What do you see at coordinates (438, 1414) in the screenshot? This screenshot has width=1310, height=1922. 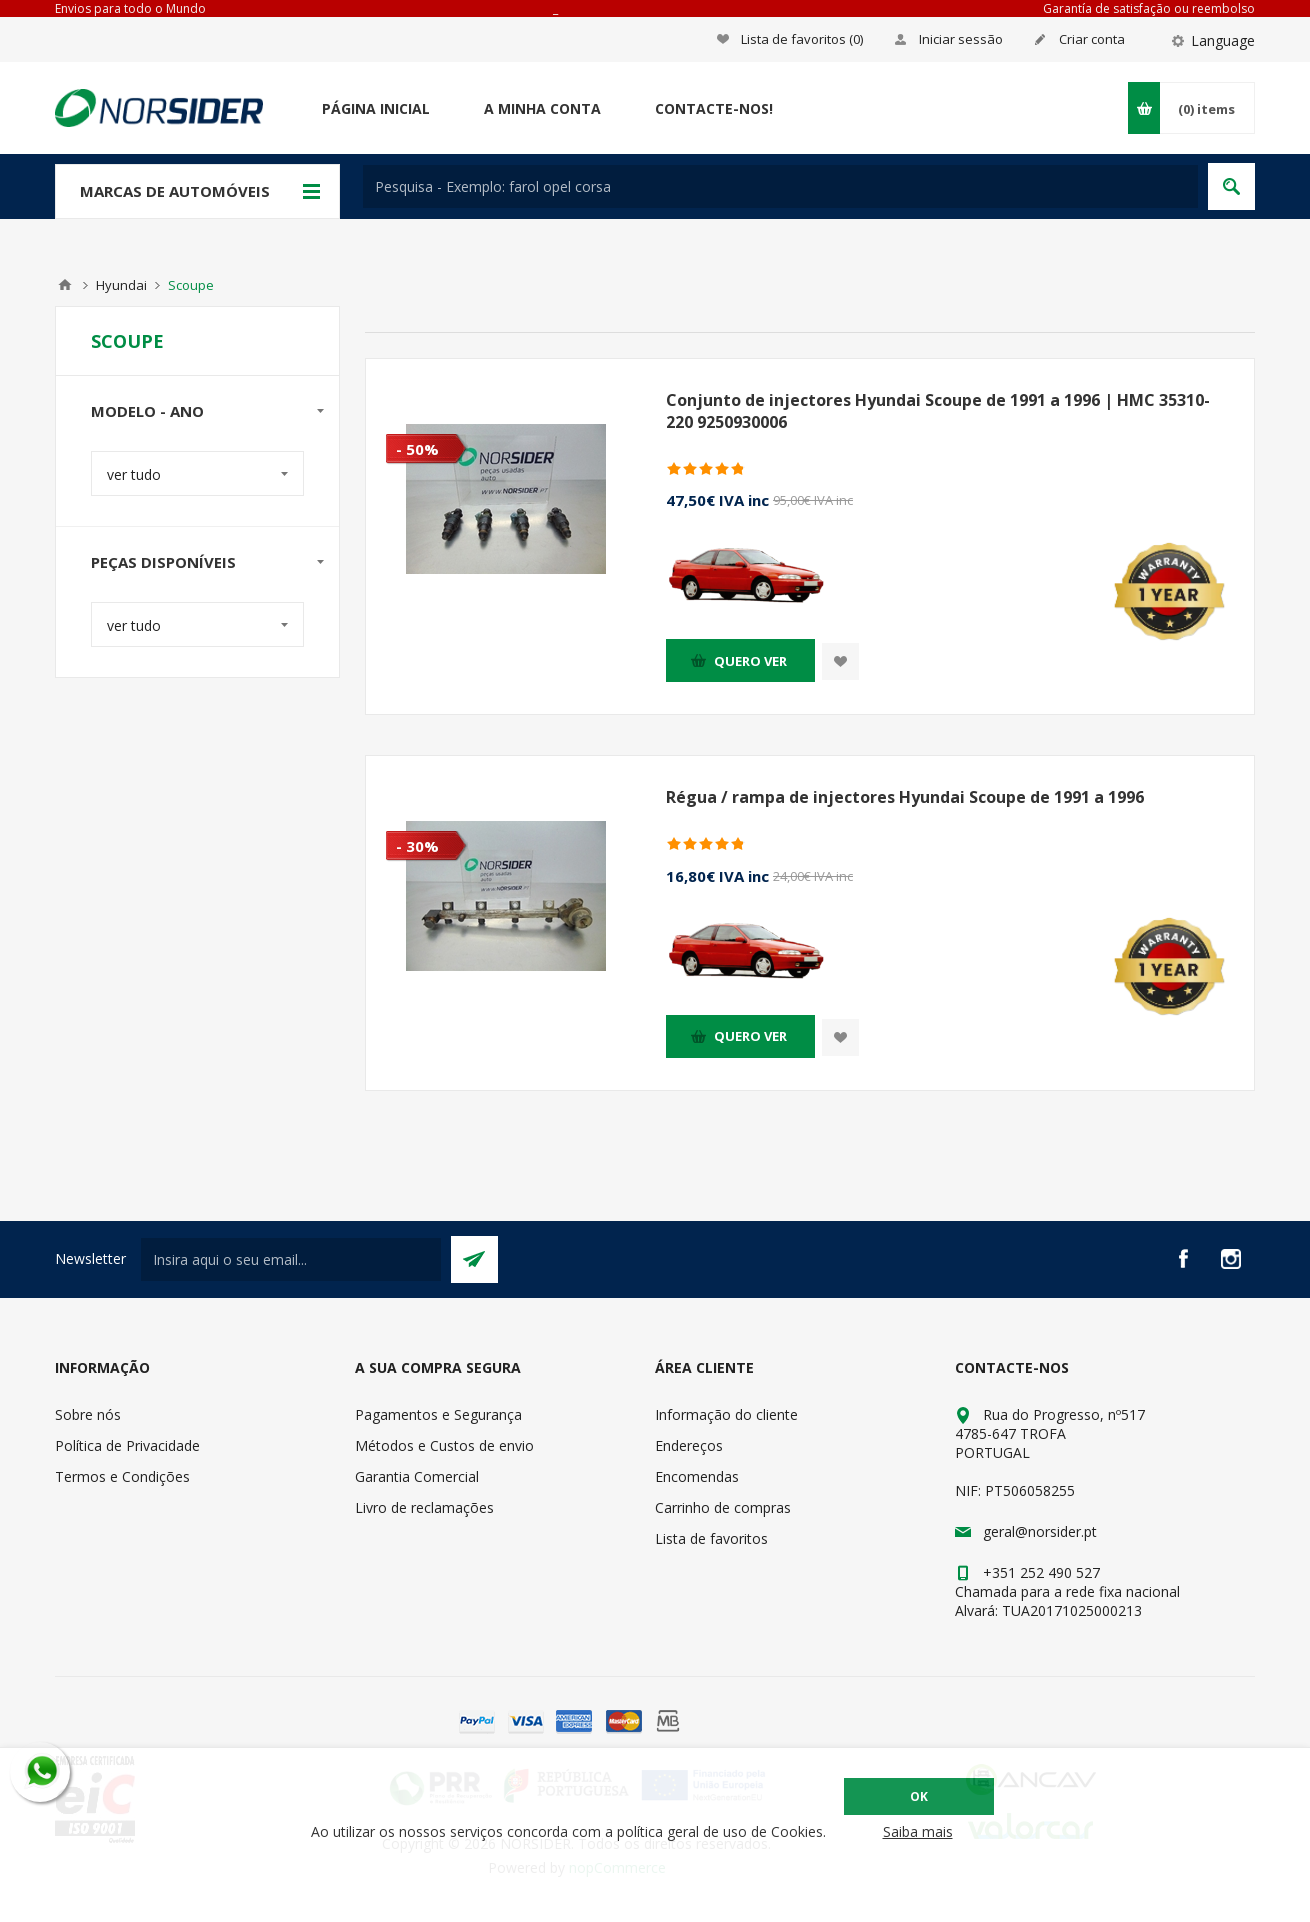 I see `Pagamentos e Segurança` at bounding box center [438, 1414].